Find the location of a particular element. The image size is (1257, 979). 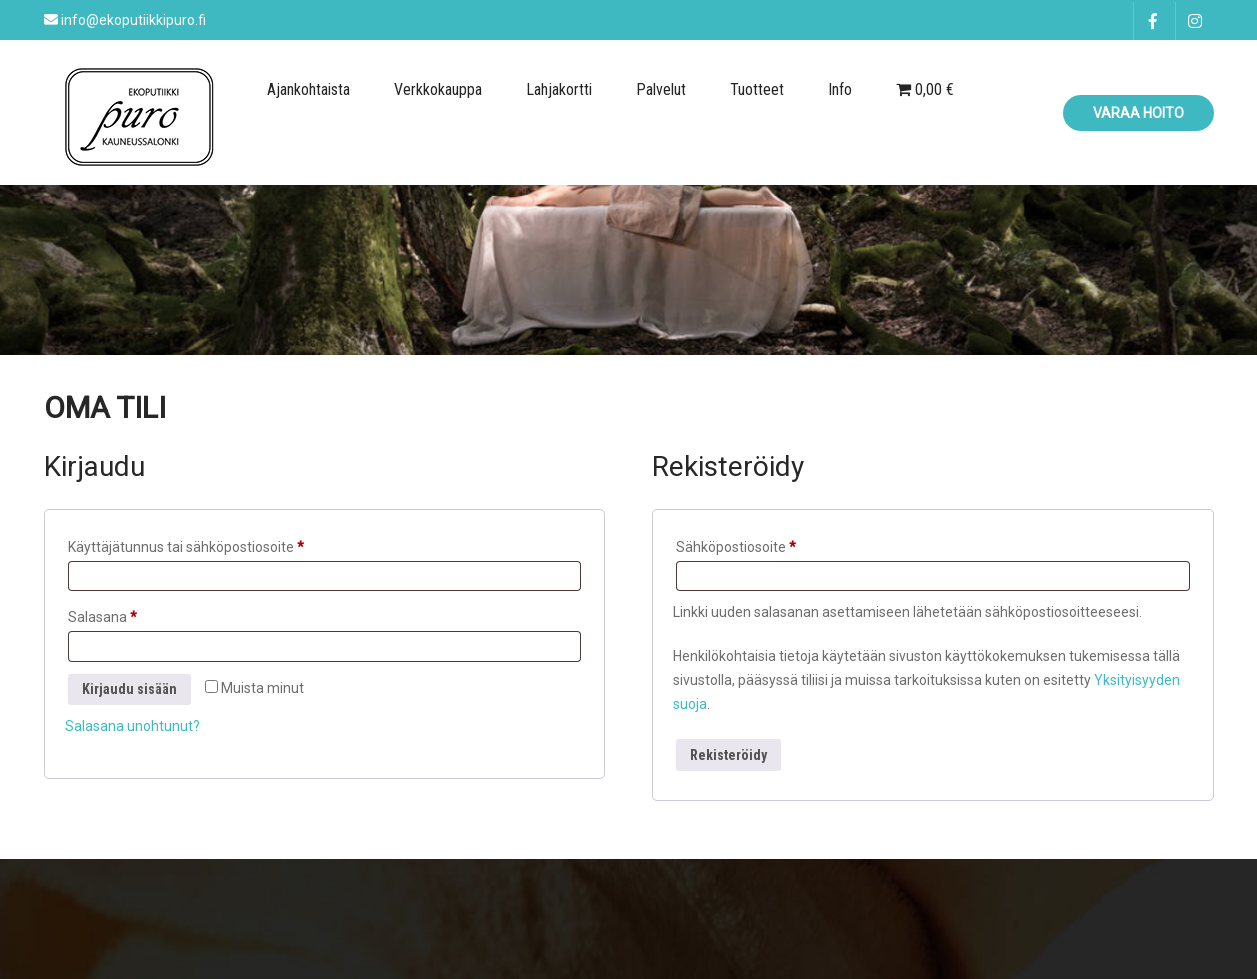

Palvelut is located at coordinates (661, 89).